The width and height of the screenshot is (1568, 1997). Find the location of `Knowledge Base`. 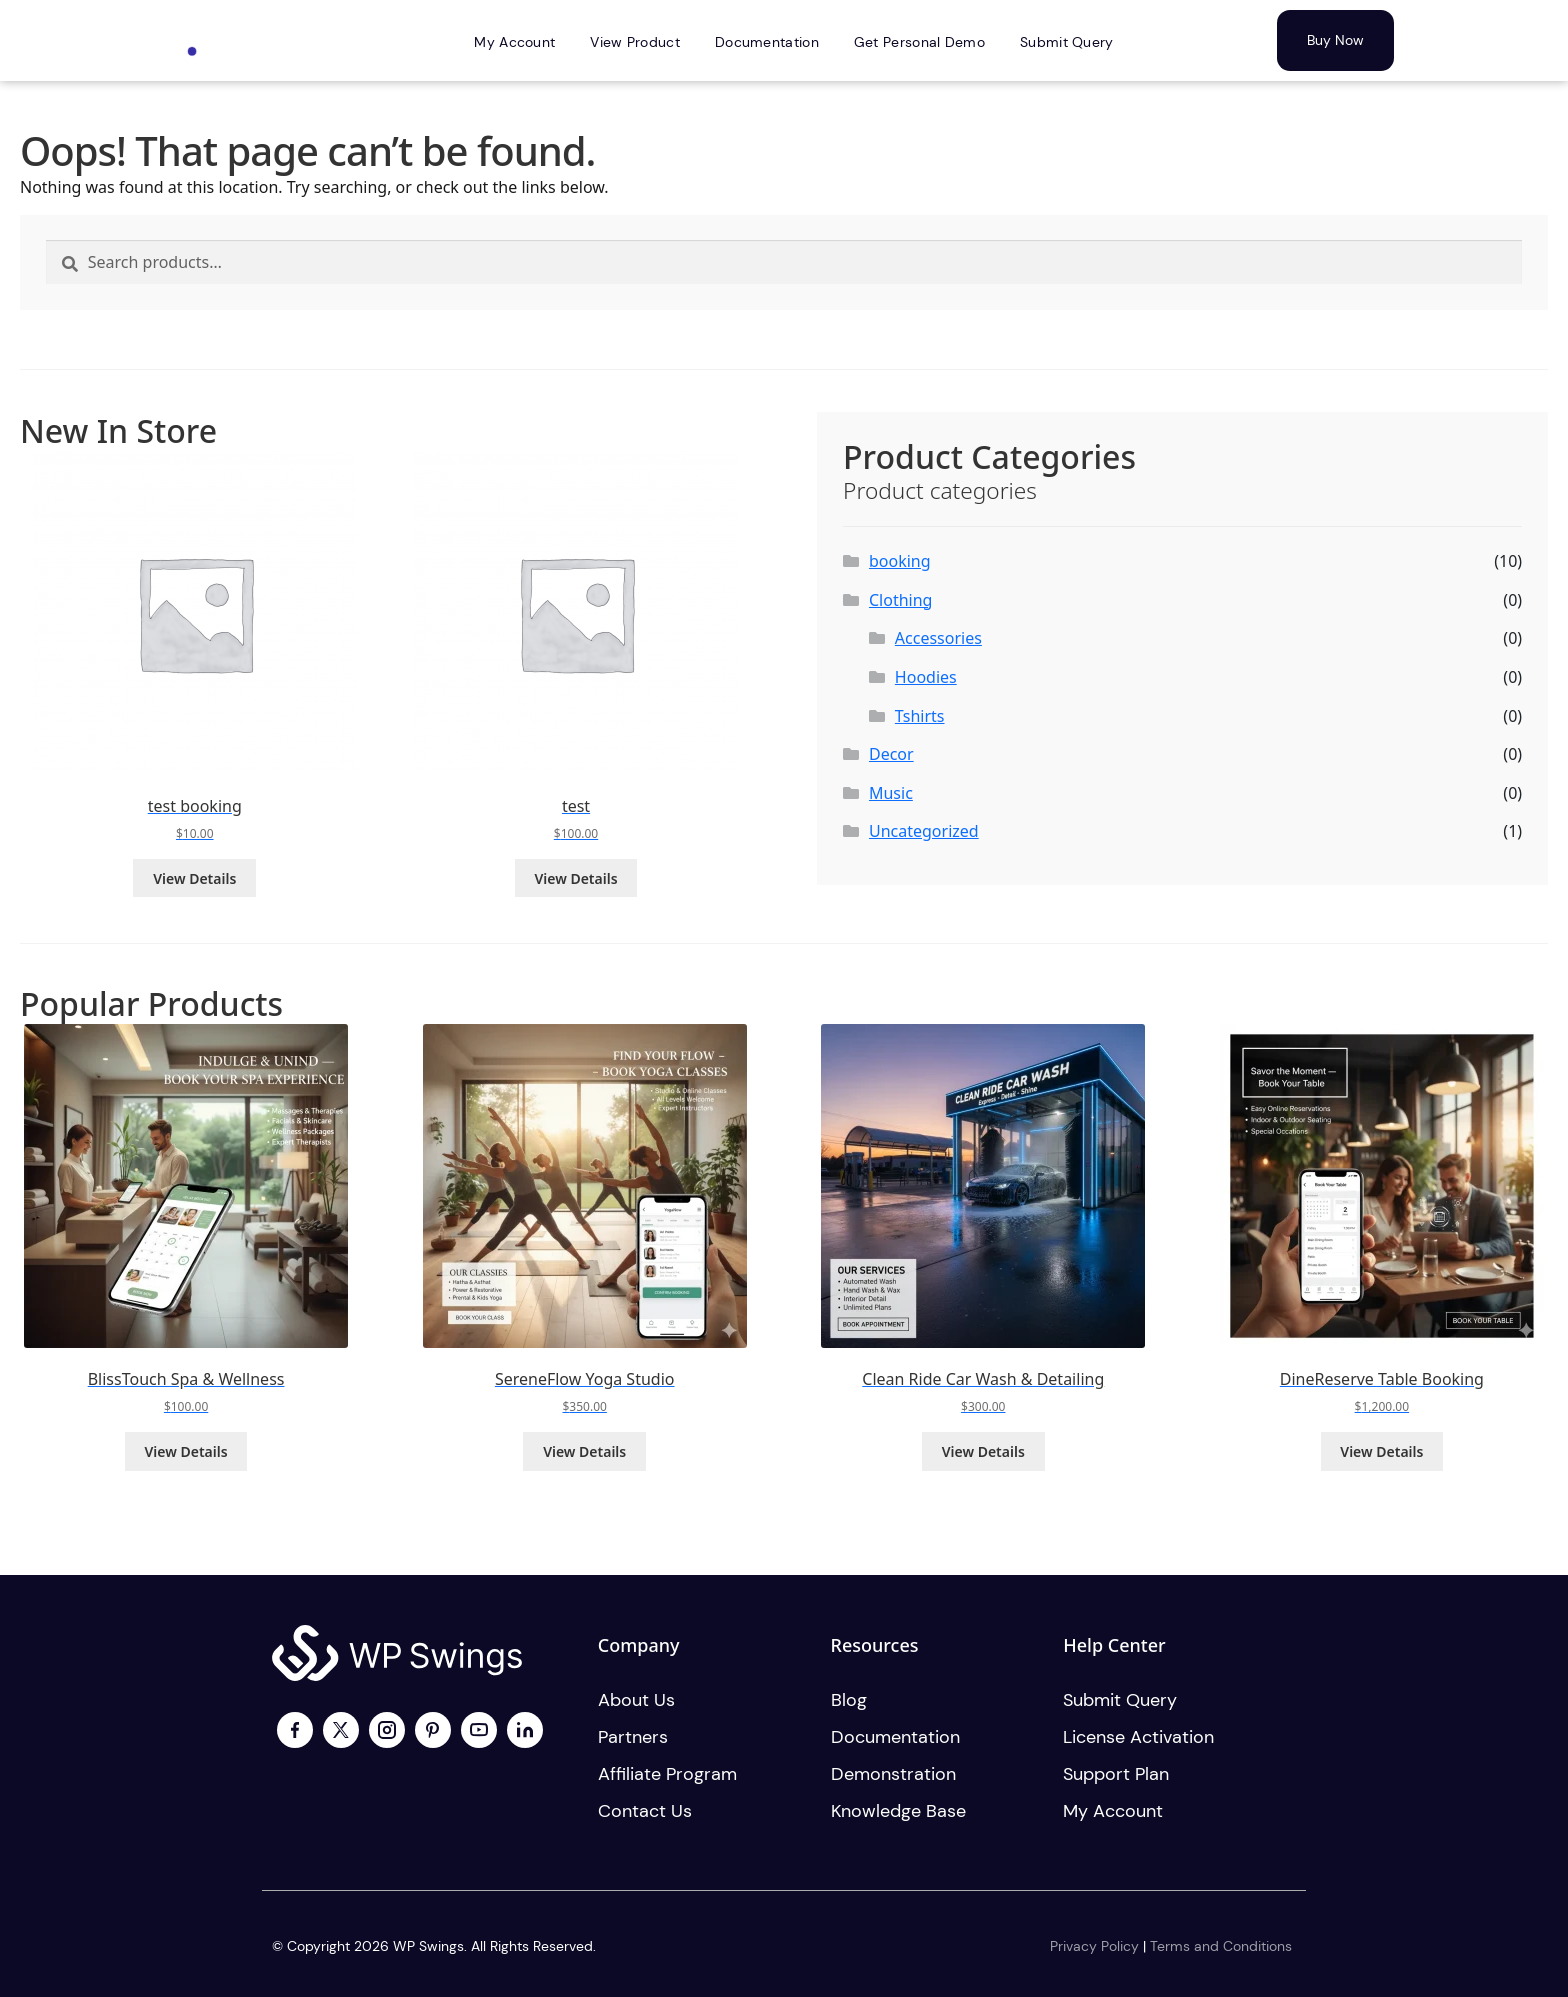

Knowledge Base is located at coordinates (898, 1811).